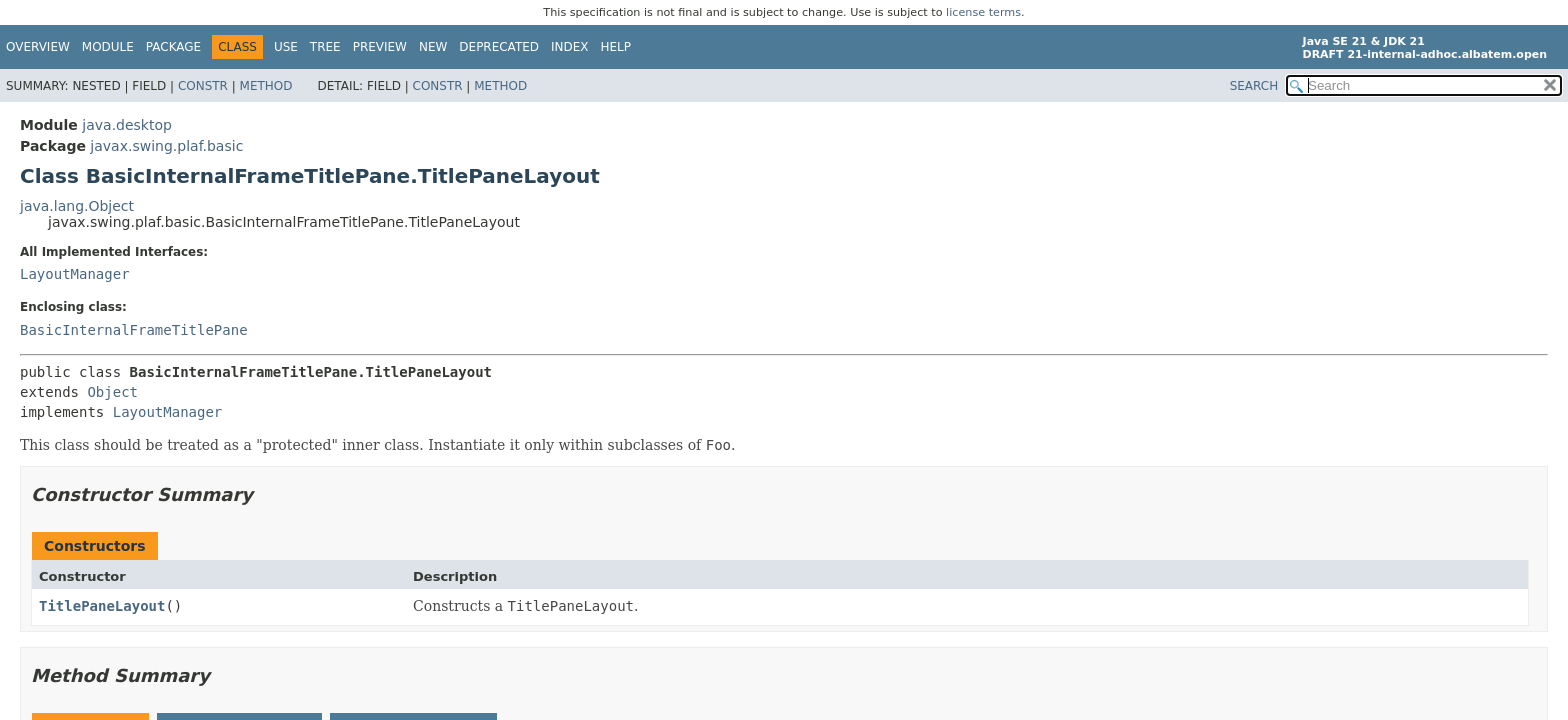 Image resolution: width=1568 pixels, height=720 pixels. I want to click on Object, so click(112, 392).